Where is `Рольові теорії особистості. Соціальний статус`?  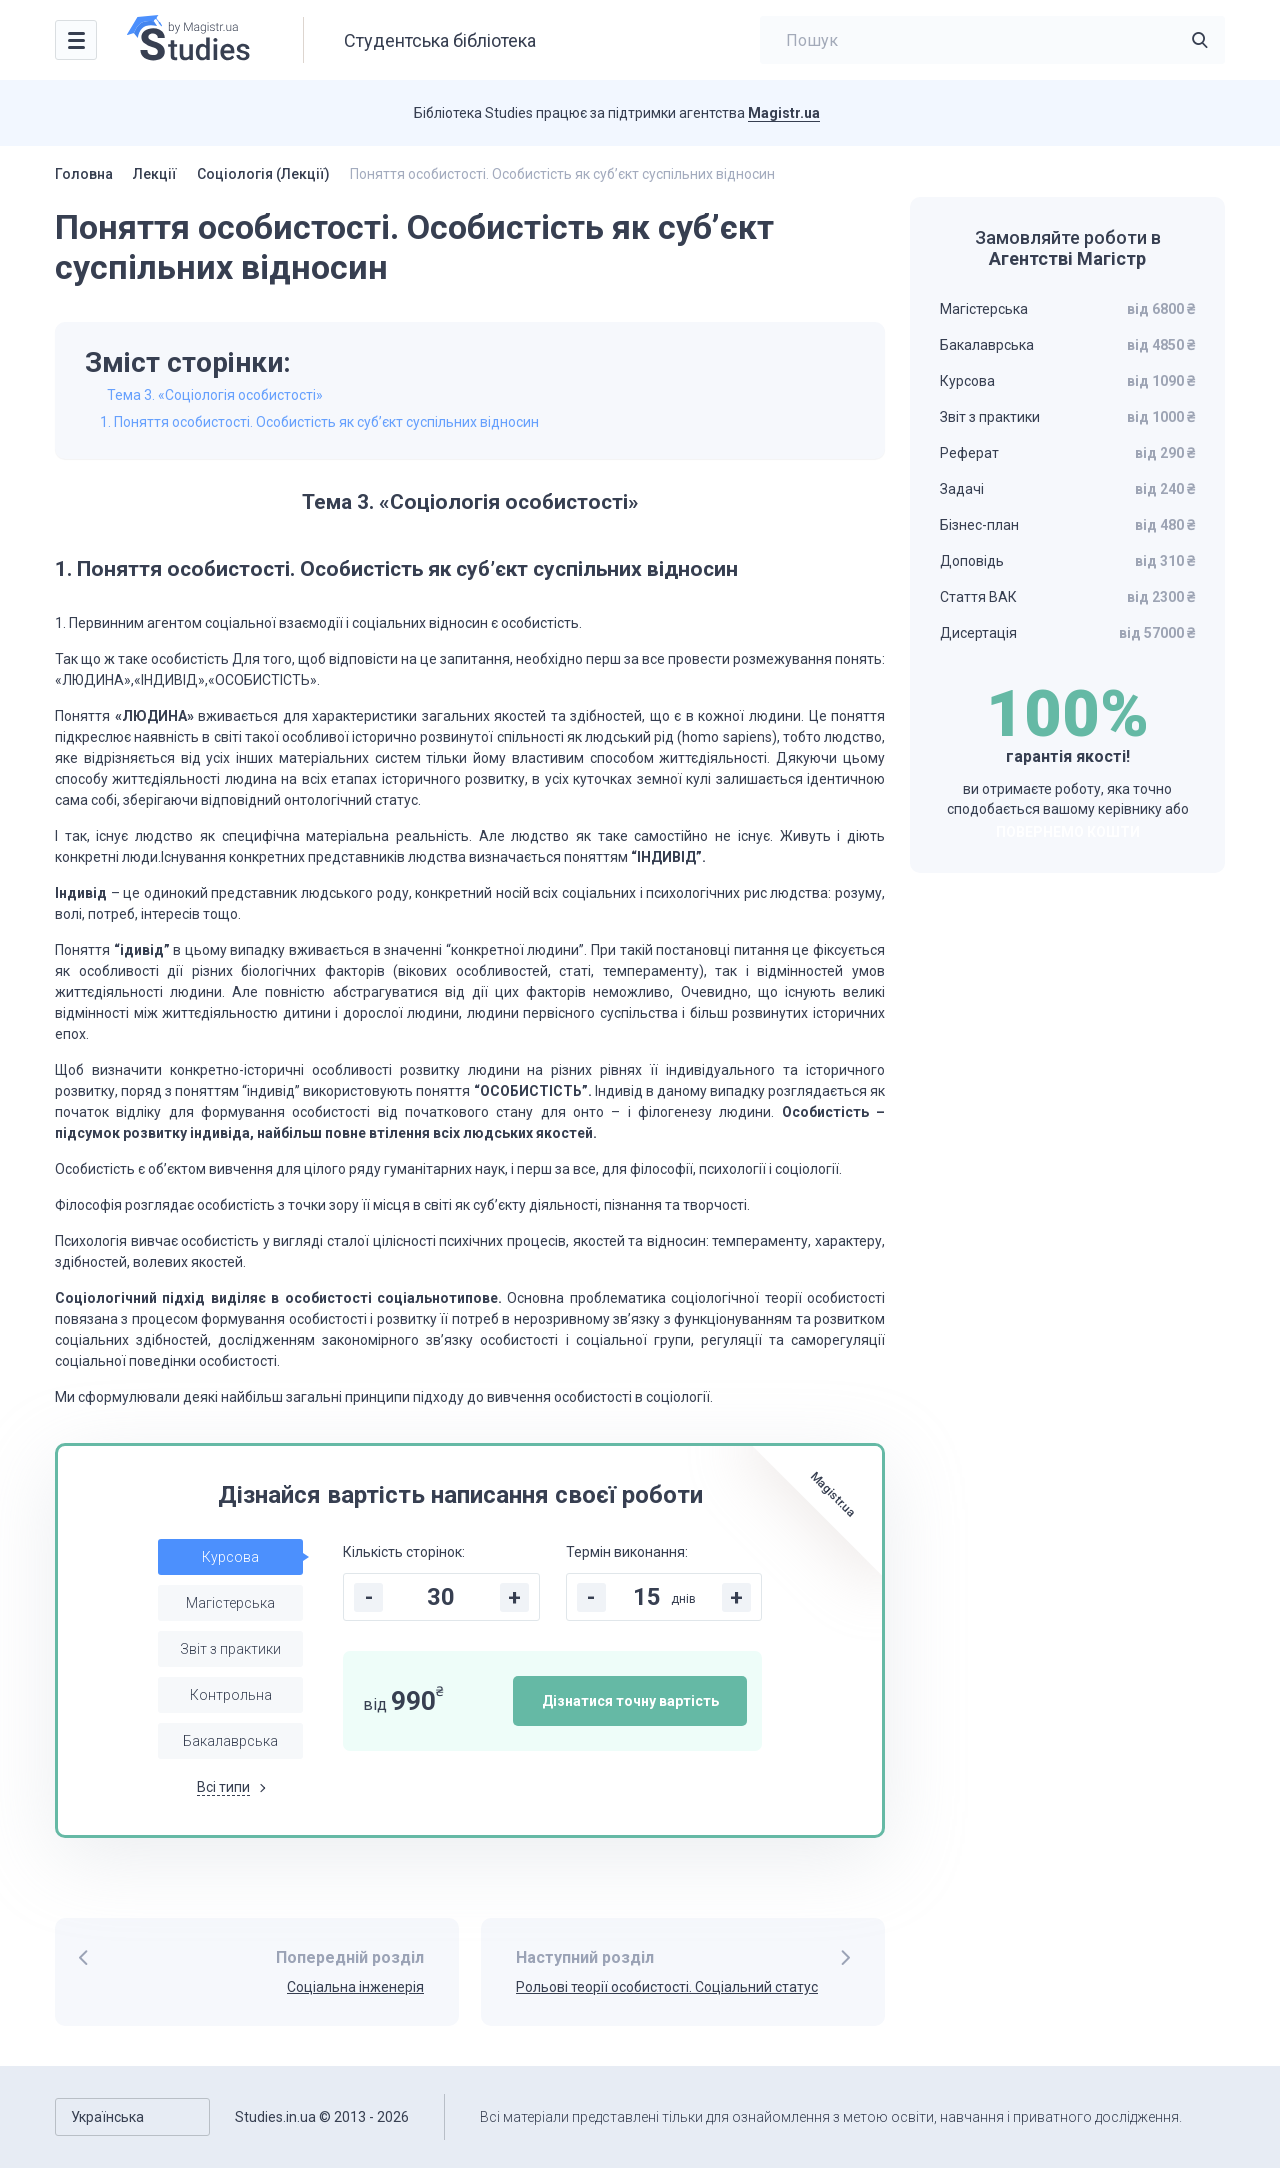
Рольові теорії особистості. Соціальний статус is located at coordinates (667, 1987).